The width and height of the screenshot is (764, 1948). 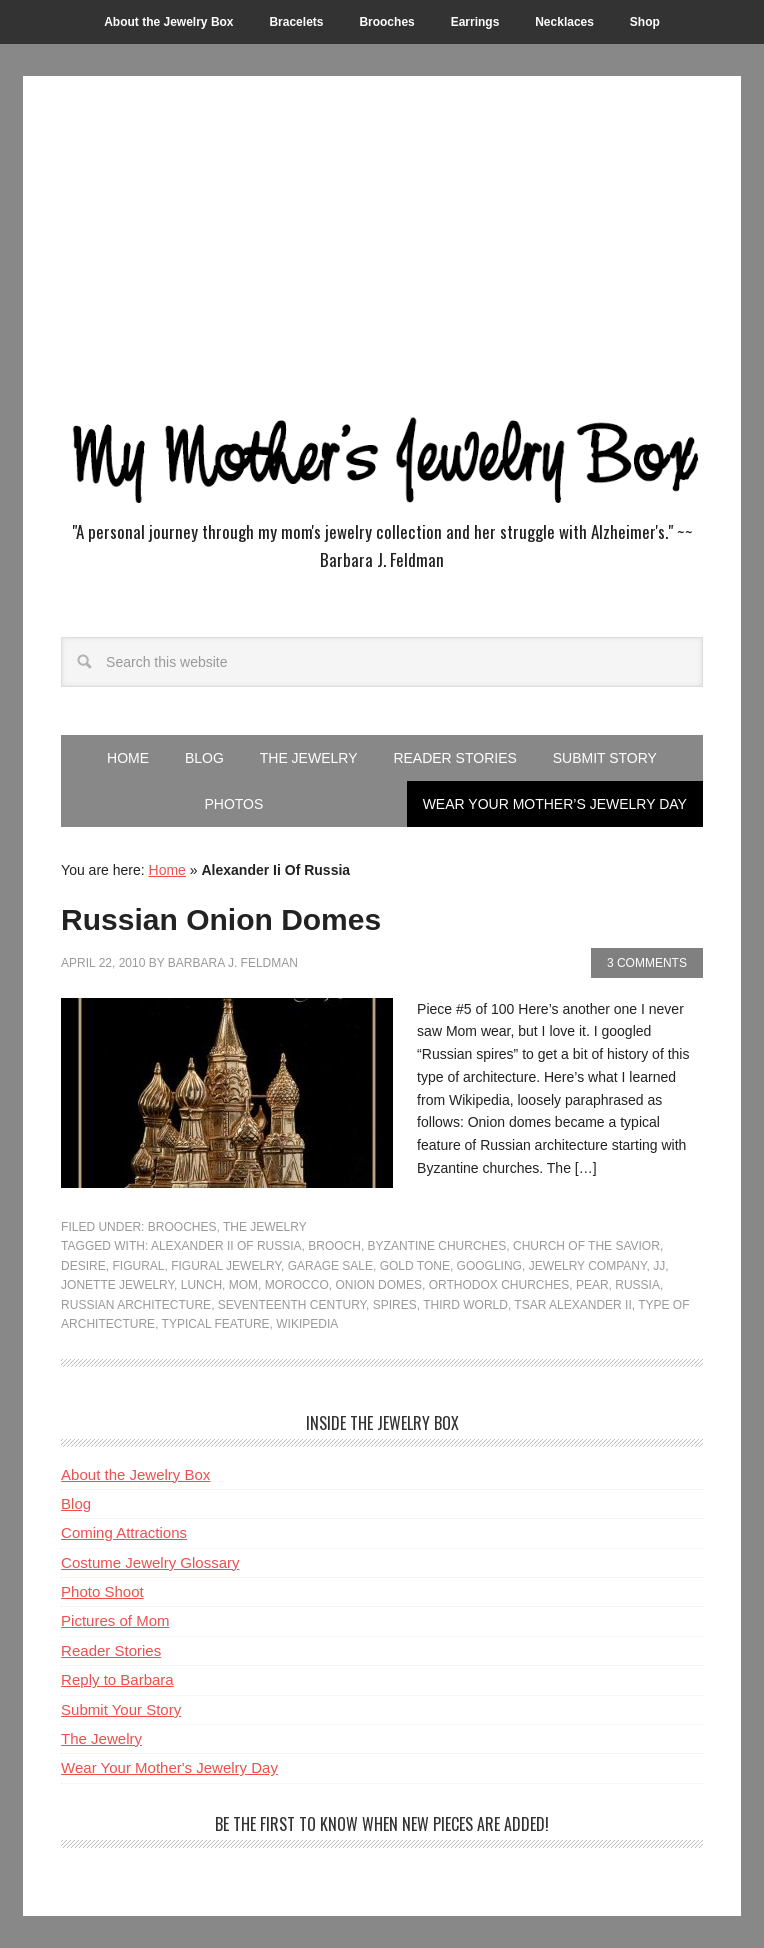 What do you see at coordinates (138, 1266) in the screenshot?
I see `Figural` at bounding box center [138, 1266].